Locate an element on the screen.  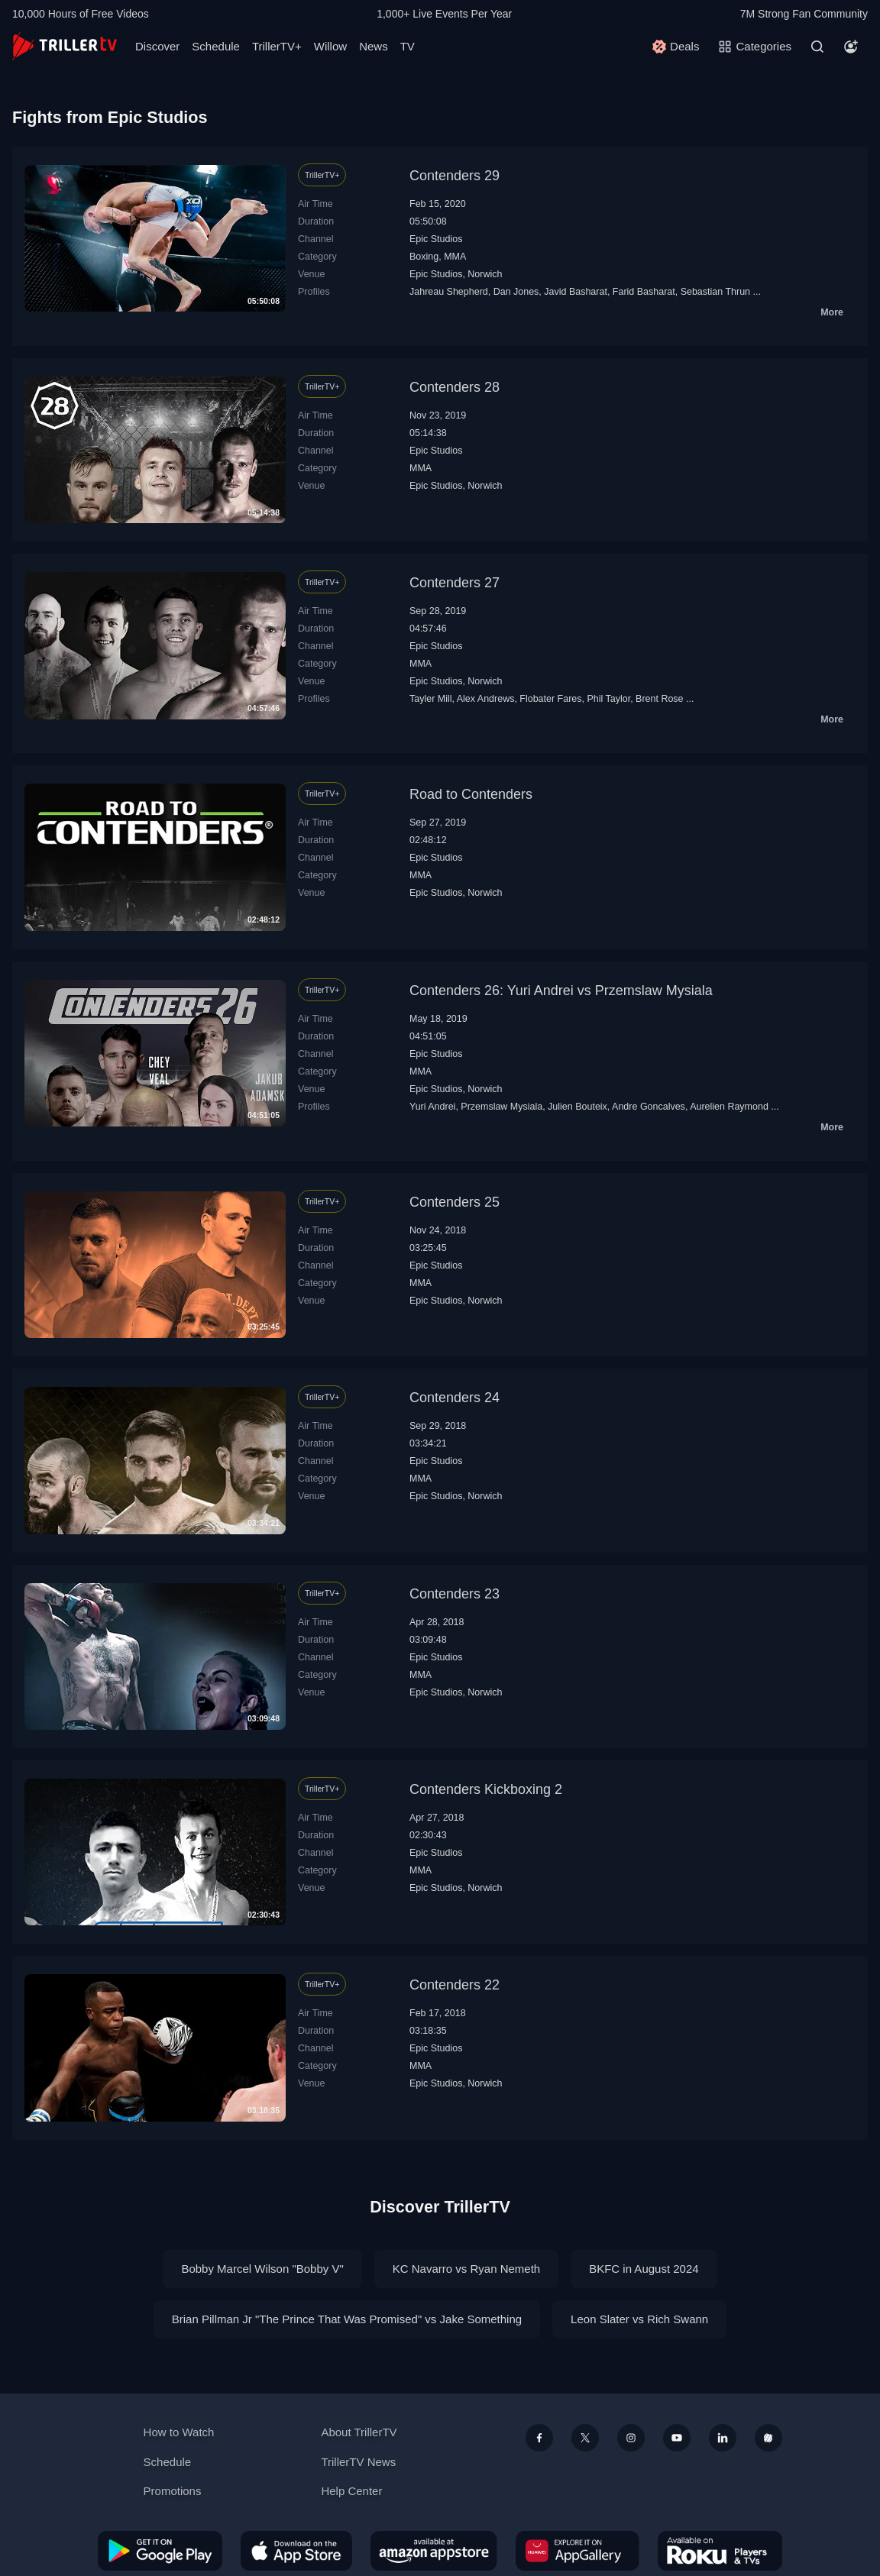
Flobater Fares is located at coordinates (550, 698).